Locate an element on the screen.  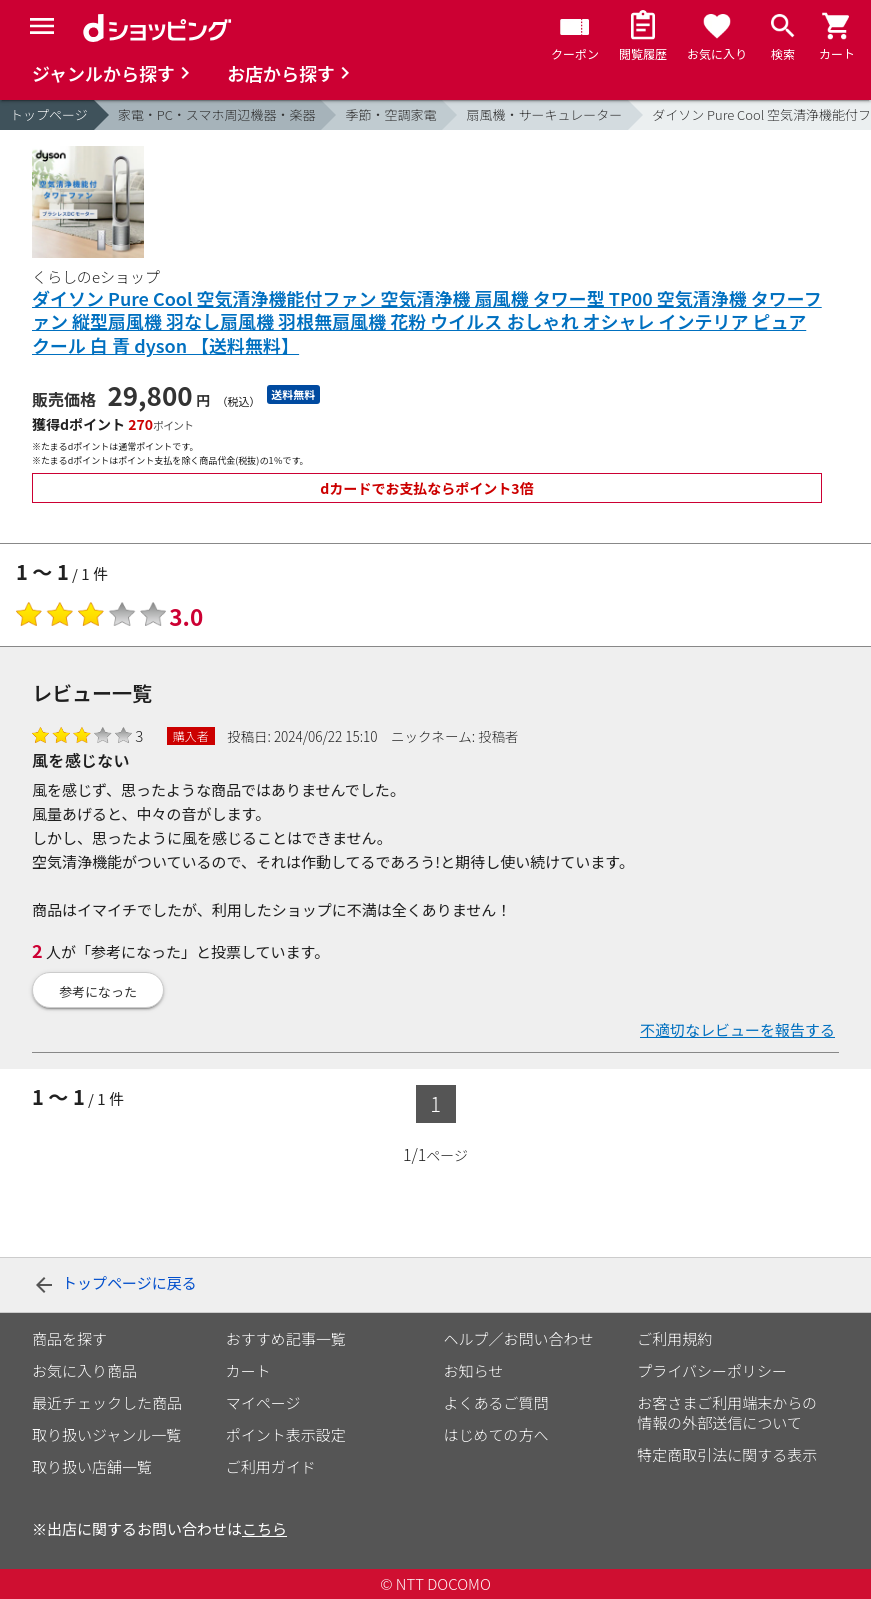
不適切なレビューを報告する is located at coordinates (737, 1029).